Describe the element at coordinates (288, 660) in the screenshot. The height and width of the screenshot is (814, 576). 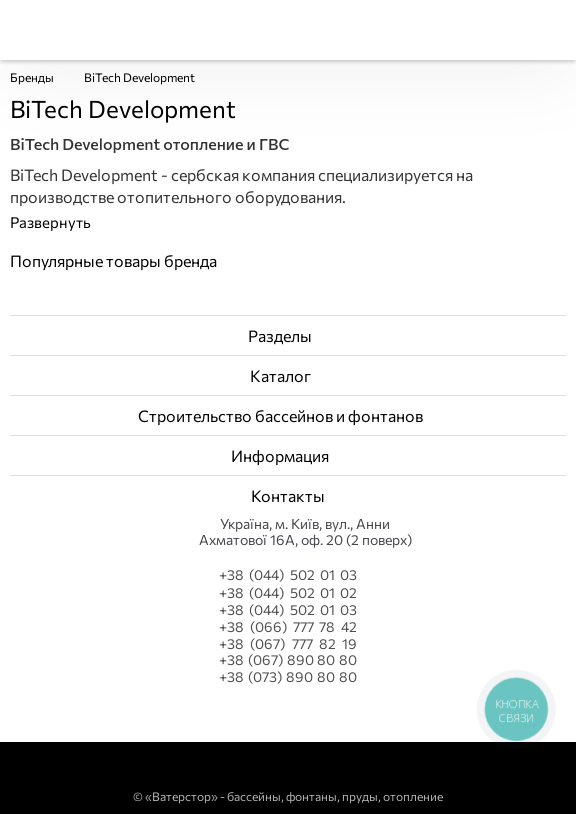
I see `+38 (067) 890 80 80` at that location.